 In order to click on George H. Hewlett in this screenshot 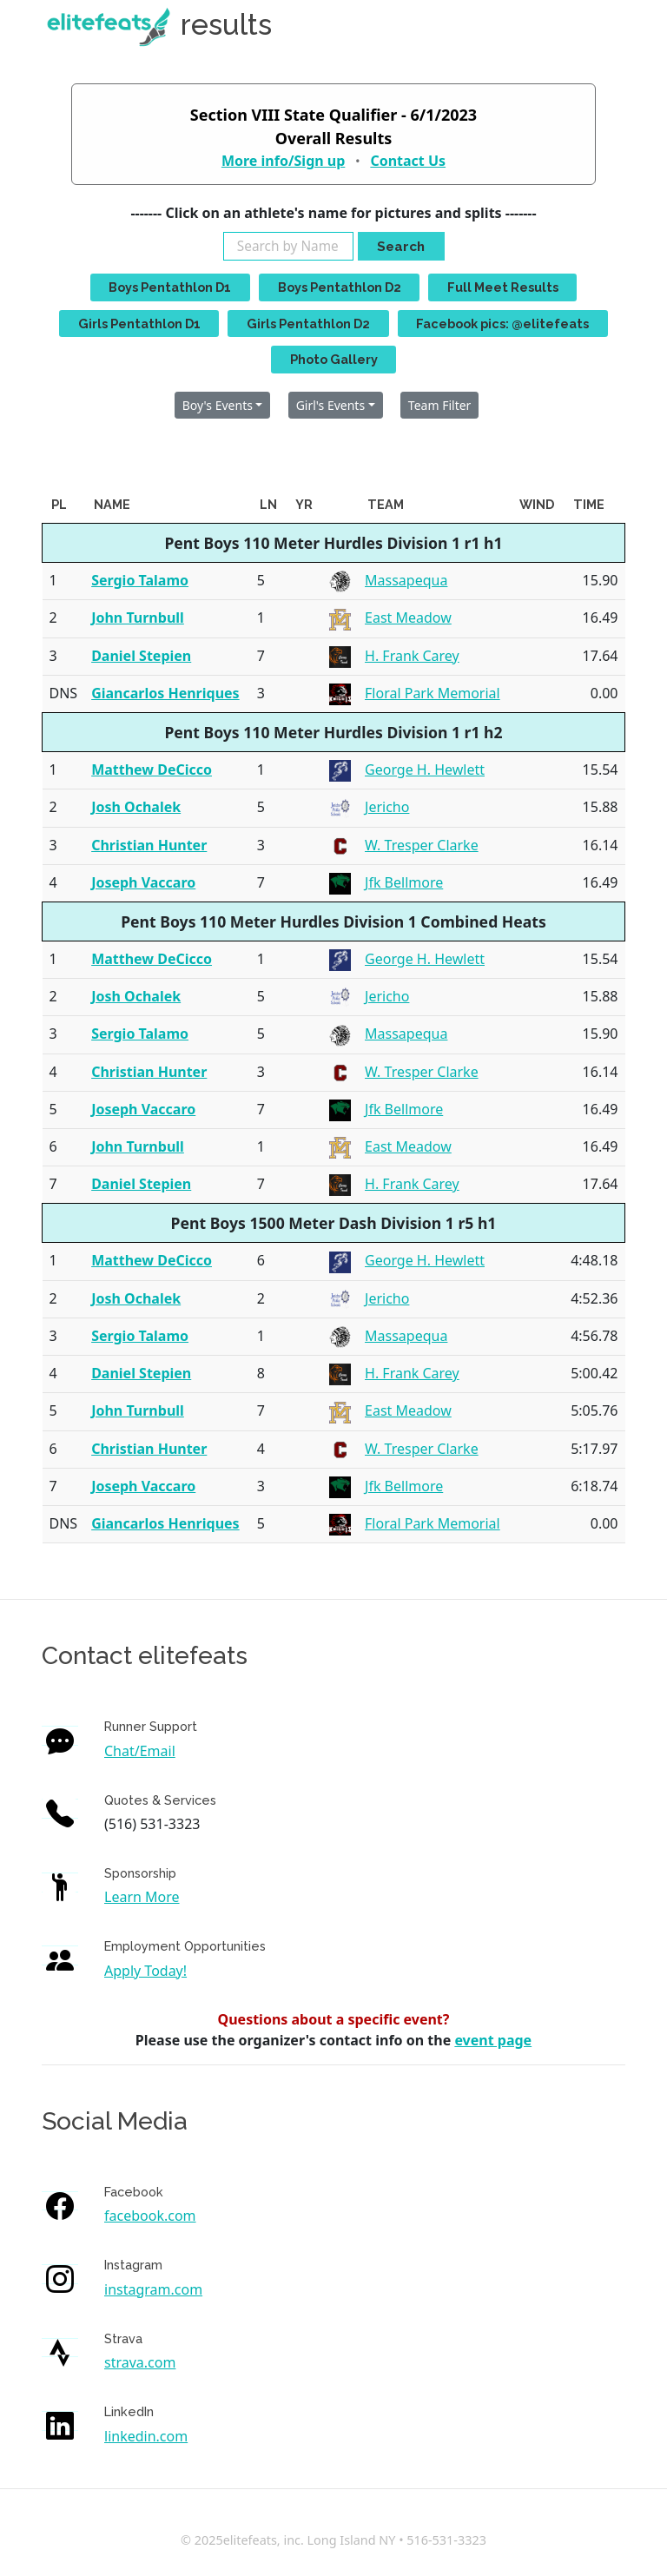, I will do `click(425, 769)`.